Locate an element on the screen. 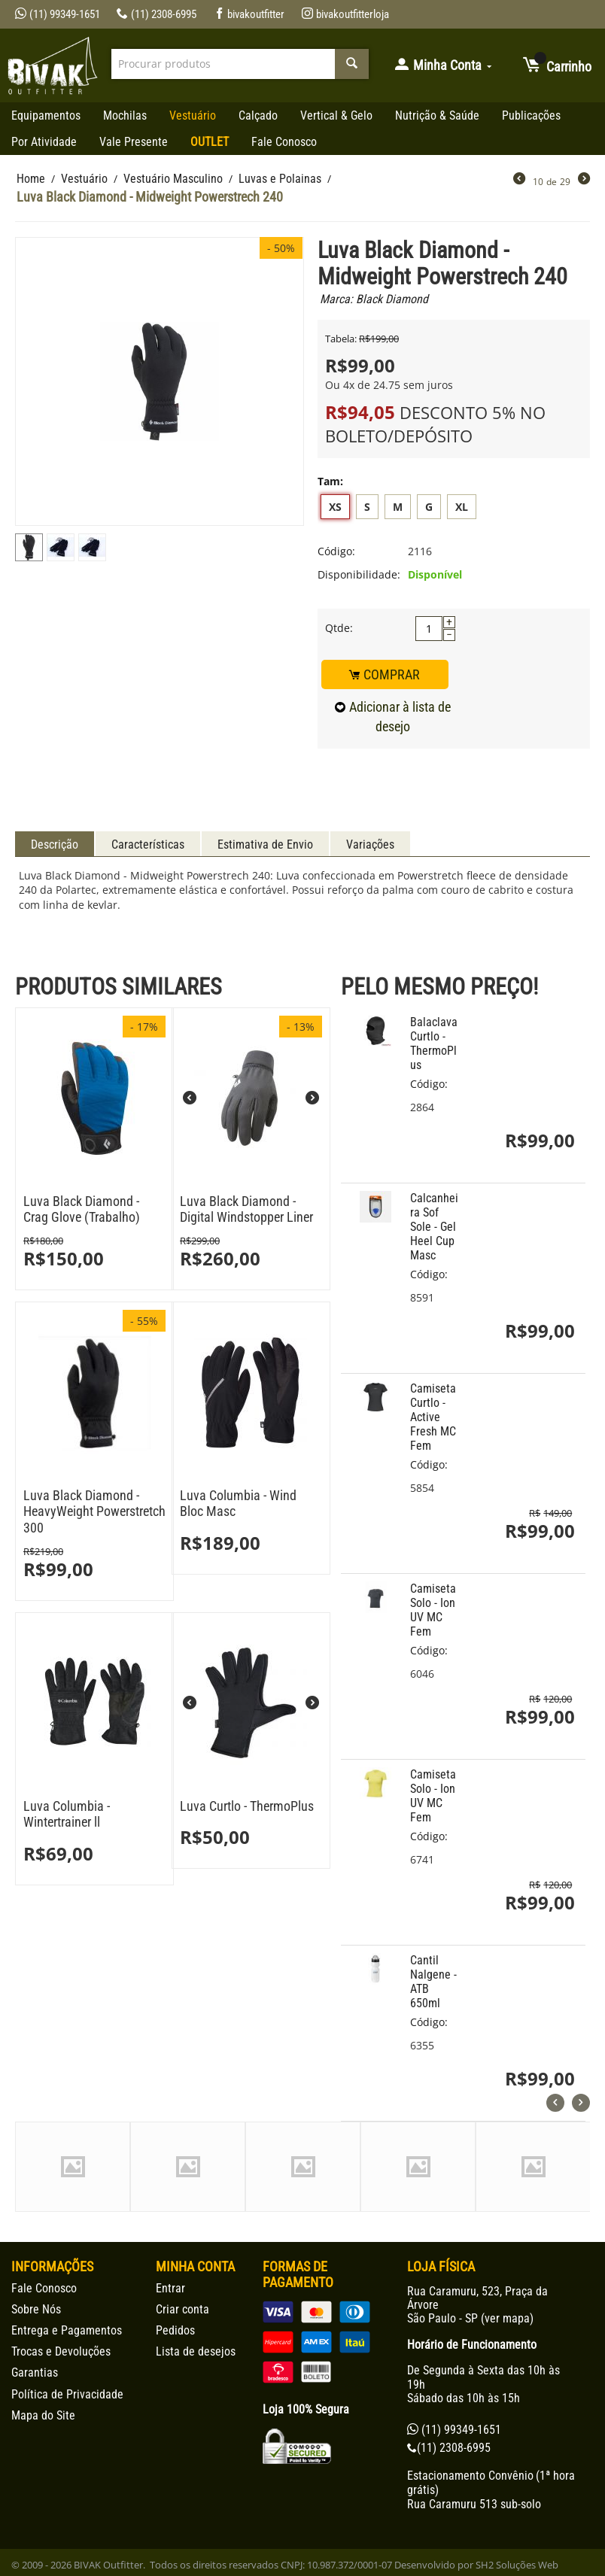 This screenshot has width=605, height=2576. Entrar is located at coordinates (170, 2288).